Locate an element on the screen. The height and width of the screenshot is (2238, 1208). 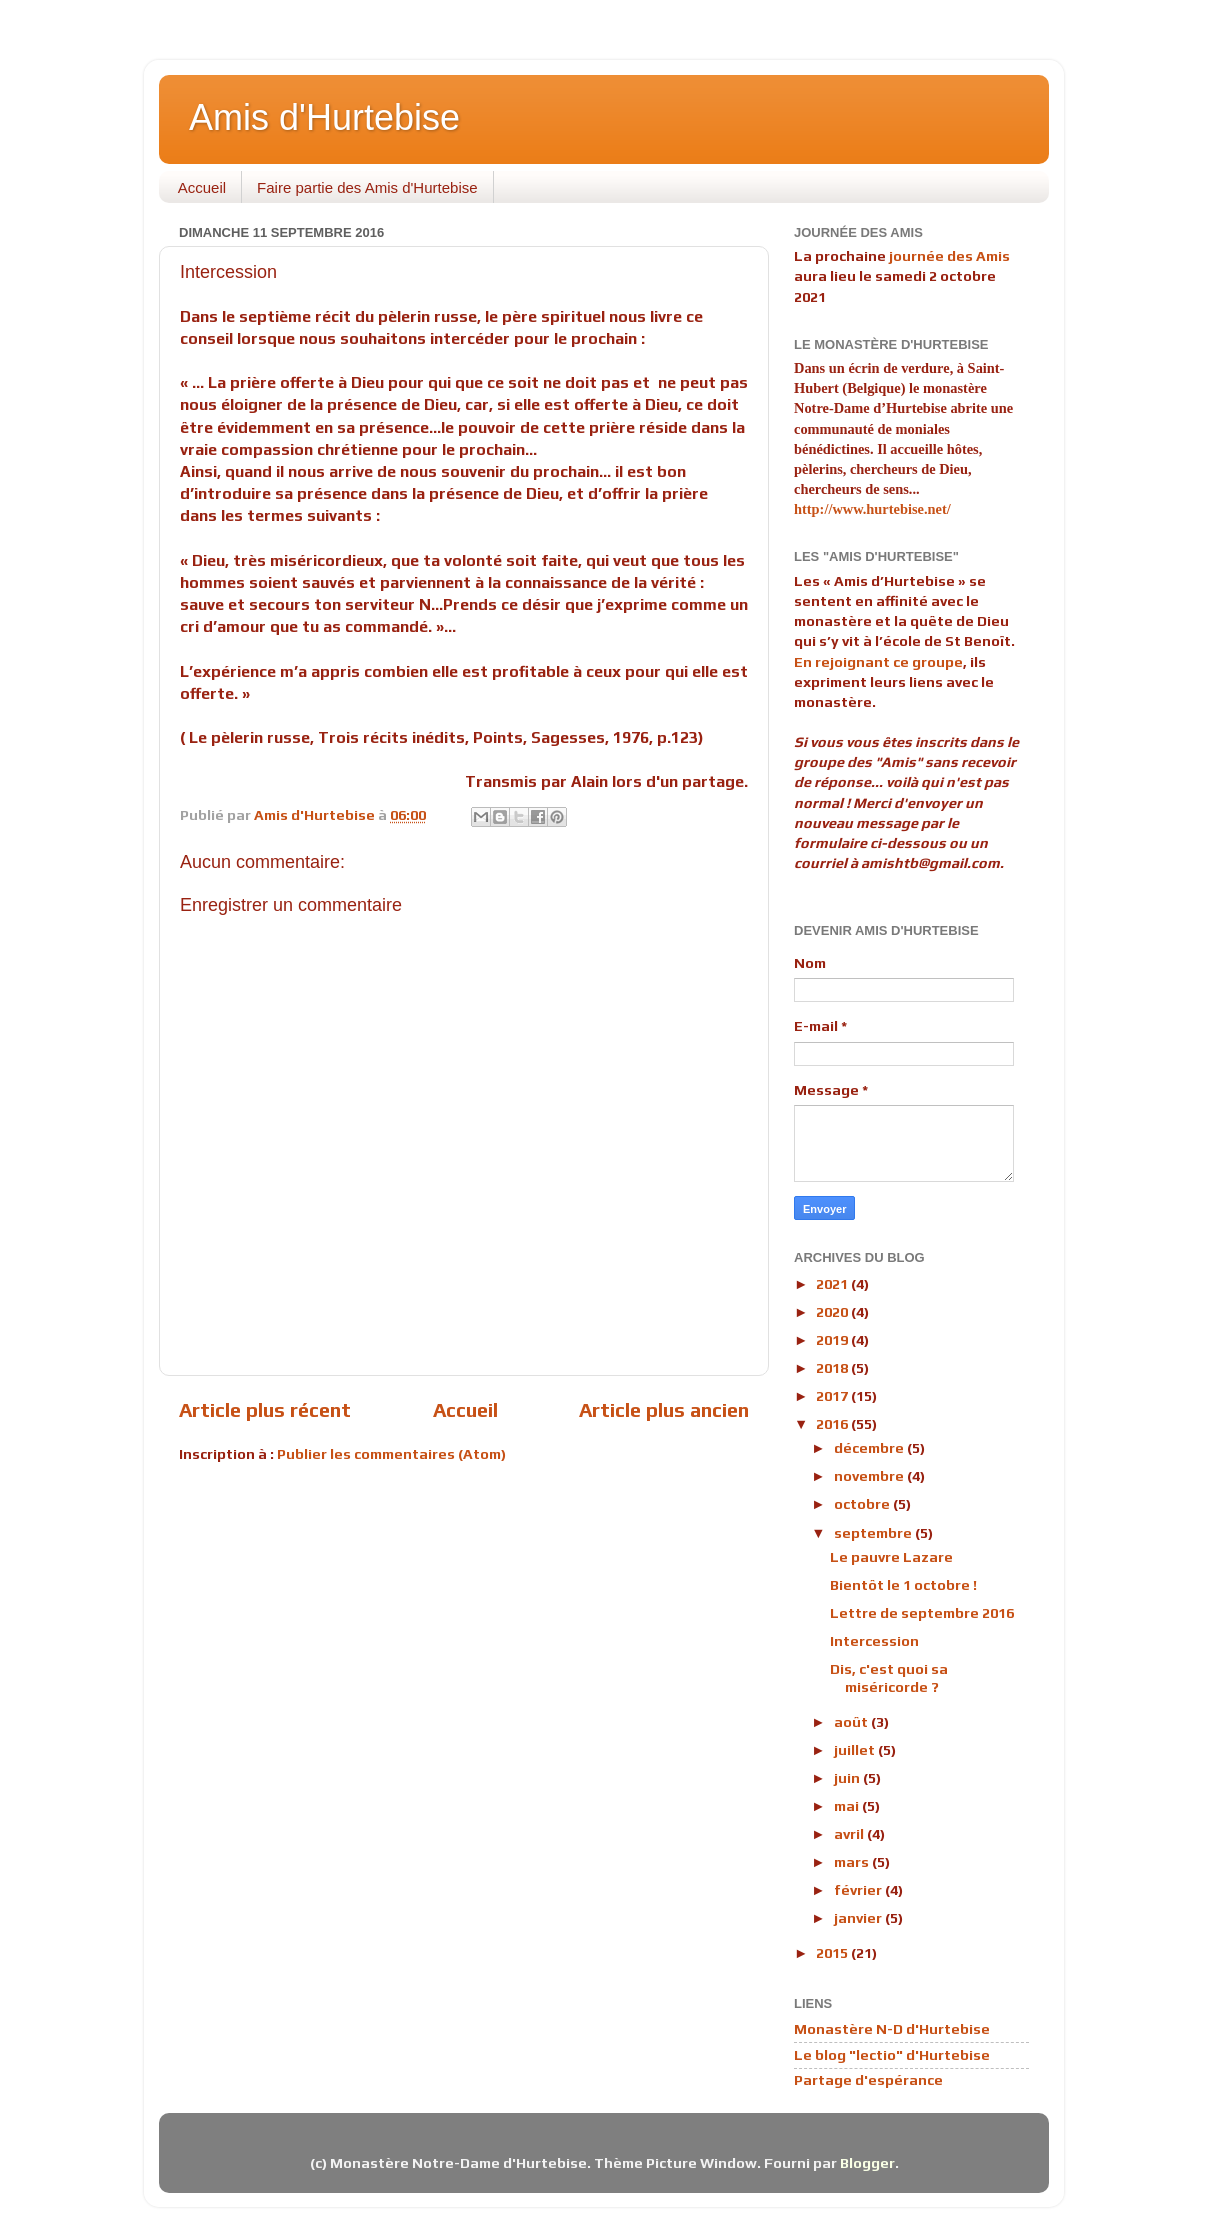
septembre is located at coordinates (874, 1533).